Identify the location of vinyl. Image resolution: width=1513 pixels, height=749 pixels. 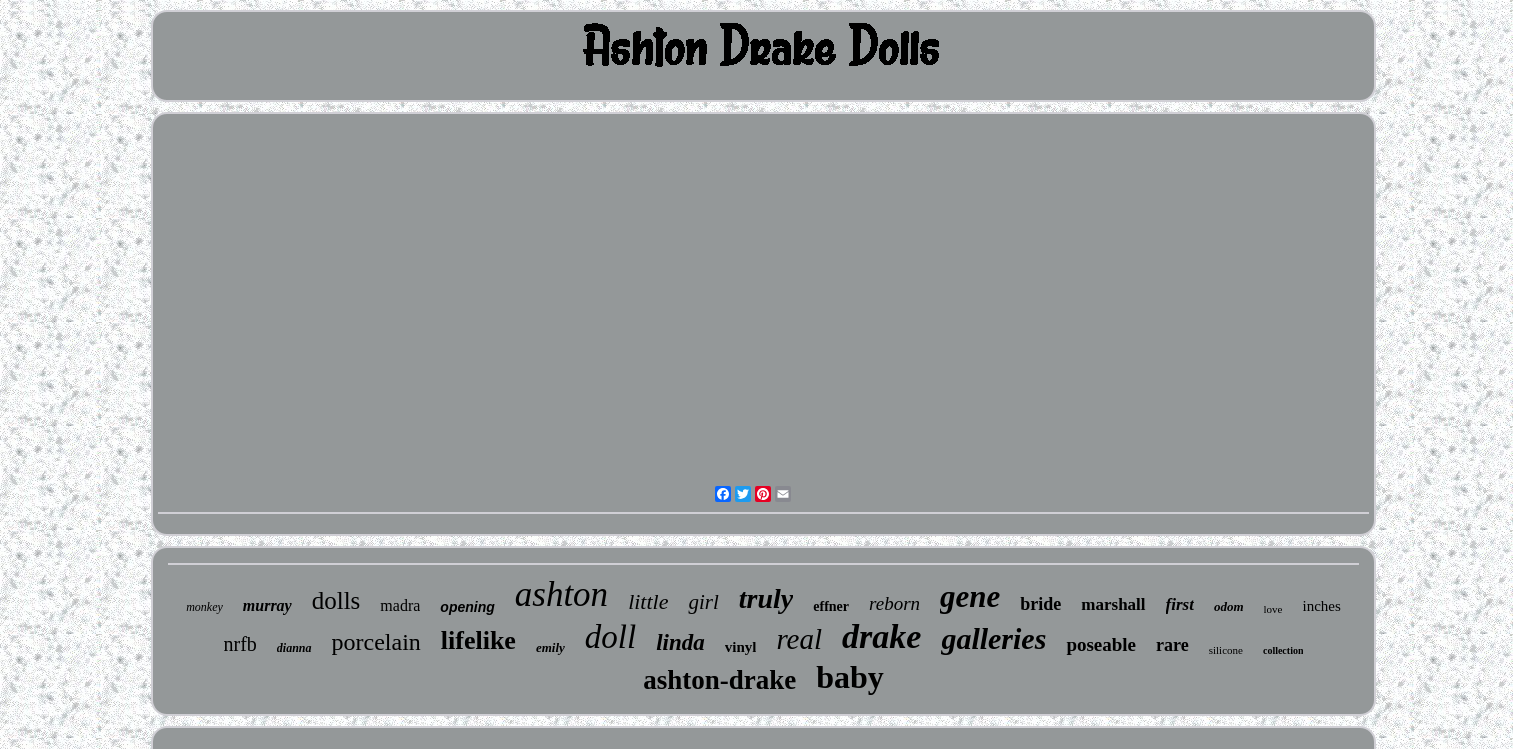
(741, 647).